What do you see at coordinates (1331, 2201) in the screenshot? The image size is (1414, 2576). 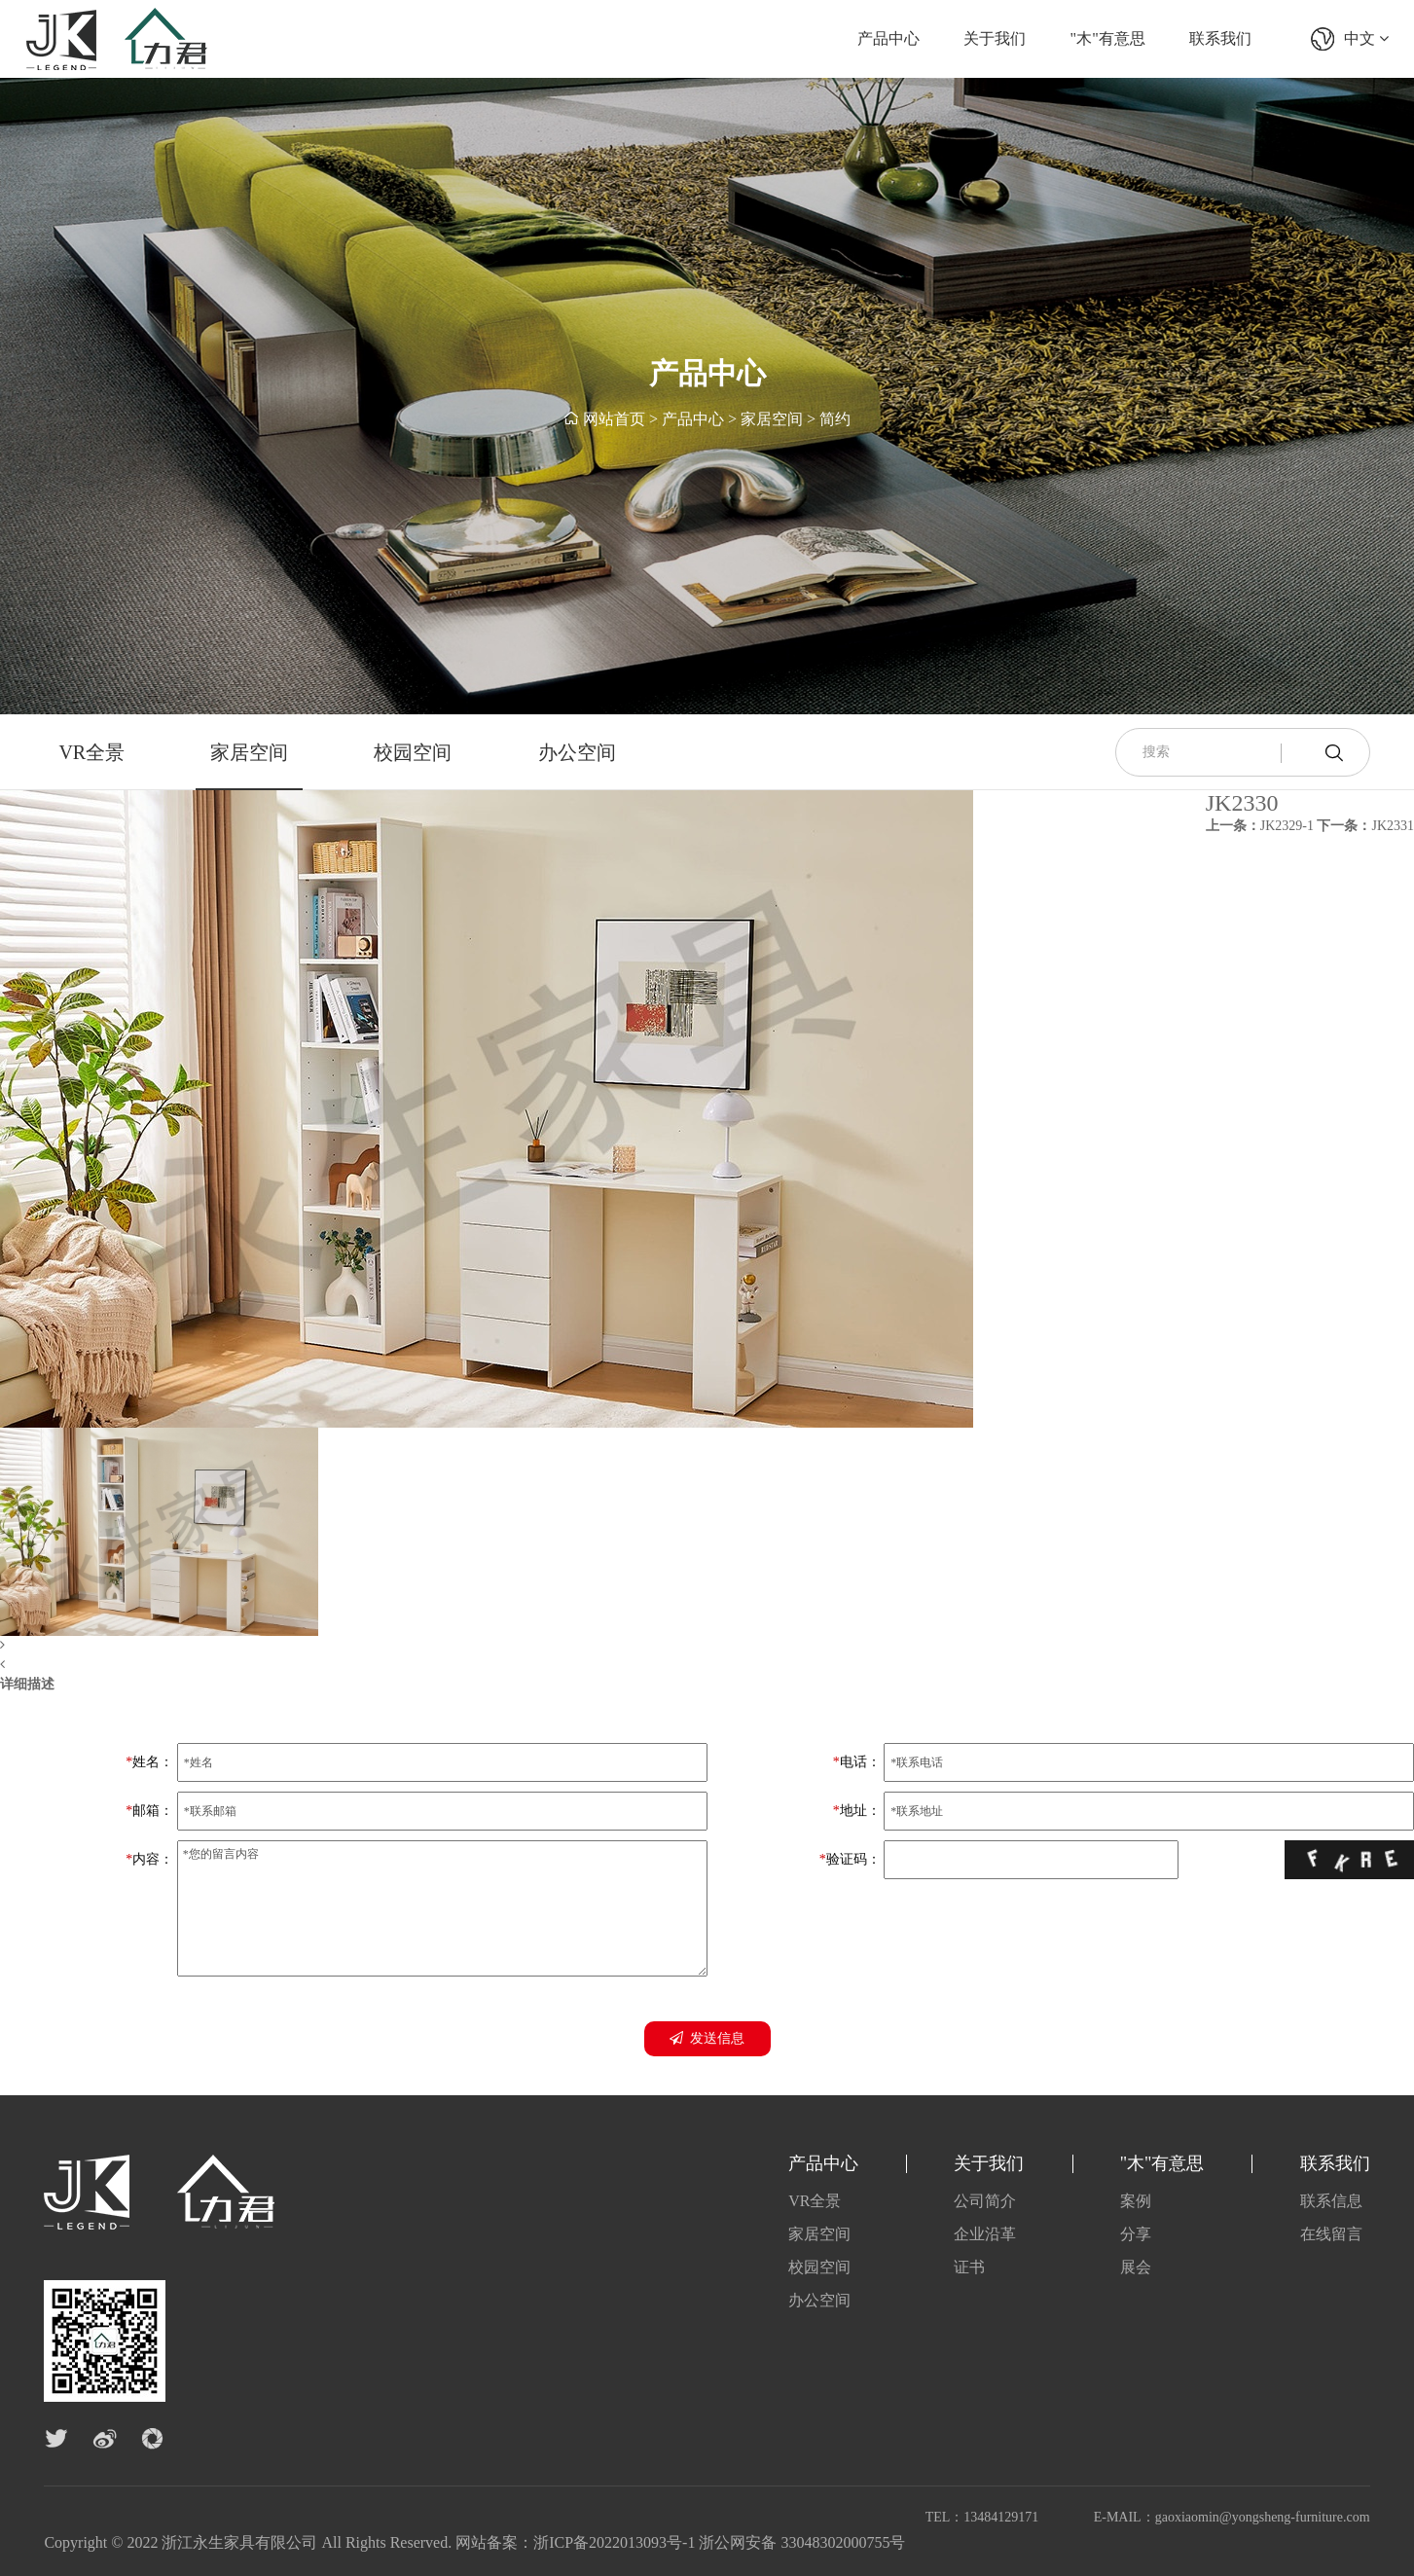 I see `联系信息` at bounding box center [1331, 2201].